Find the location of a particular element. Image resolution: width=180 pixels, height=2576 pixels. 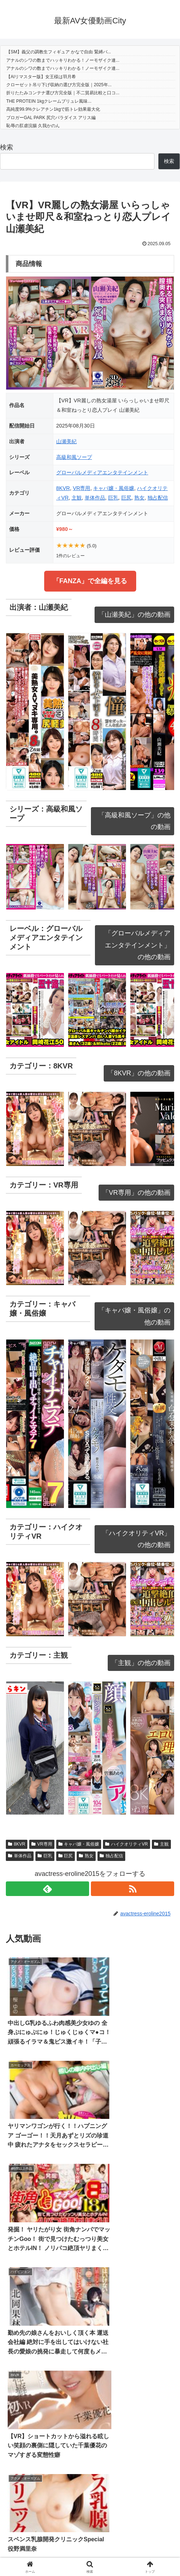

[RSSで更新情報を購読] is located at coordinates (132, 1888).